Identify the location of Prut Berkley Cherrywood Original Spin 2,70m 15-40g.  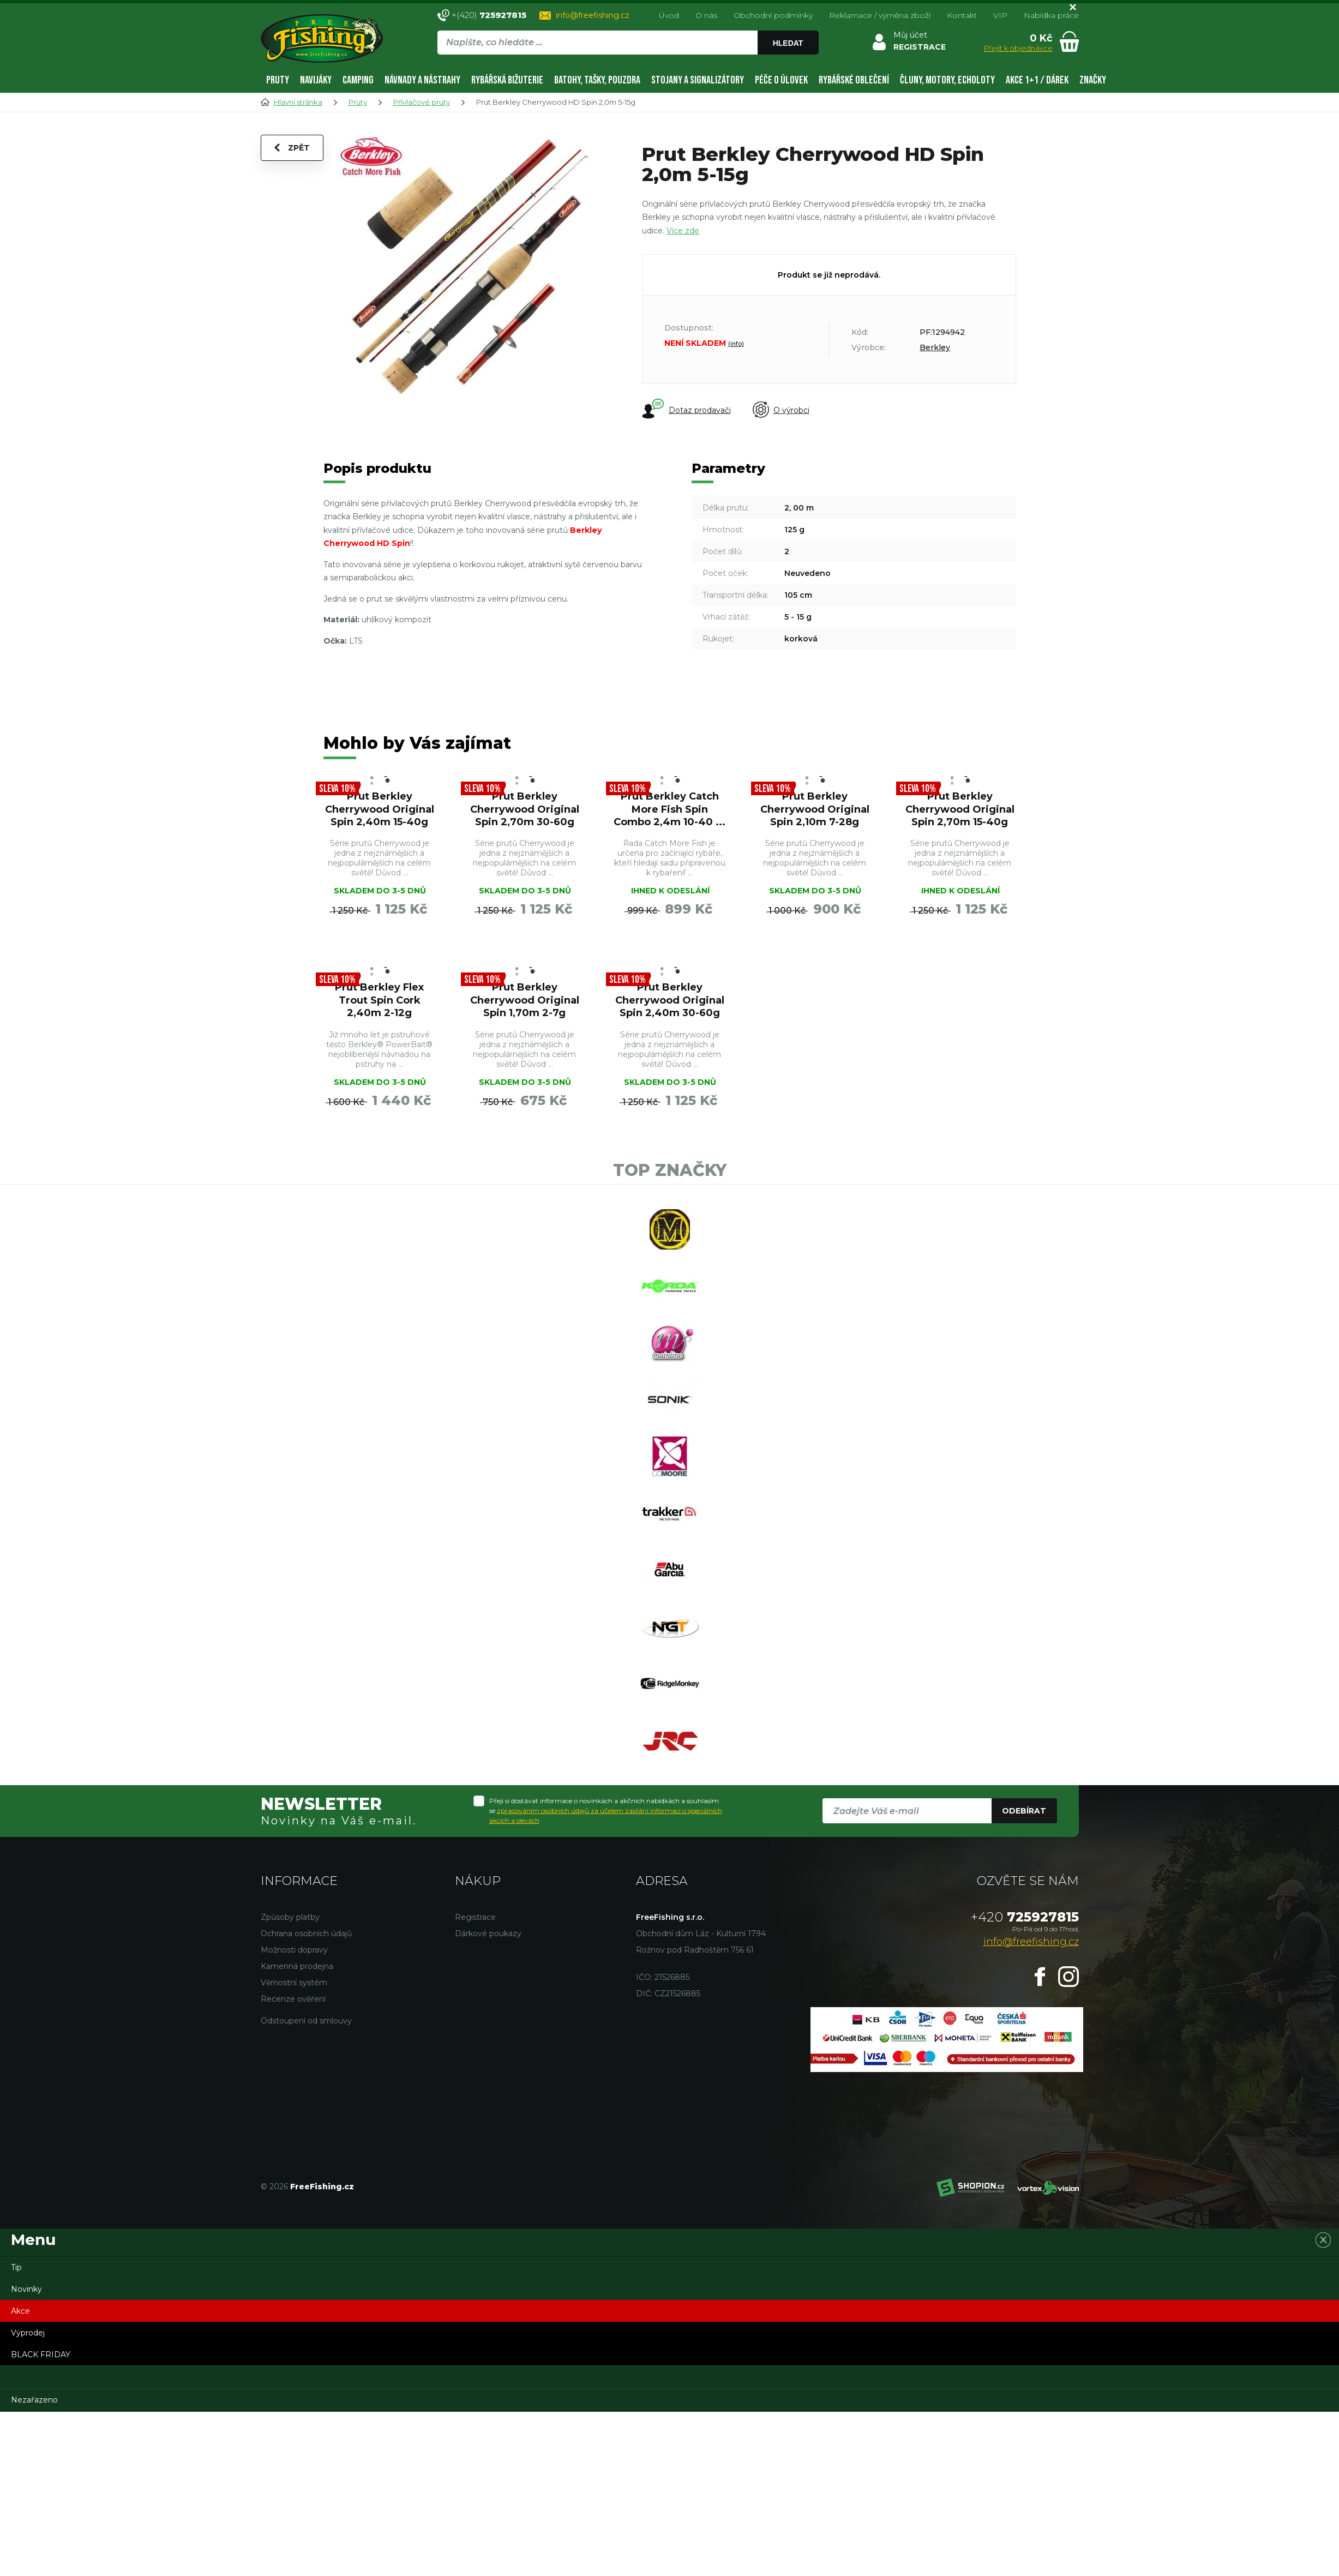
(959, 809).